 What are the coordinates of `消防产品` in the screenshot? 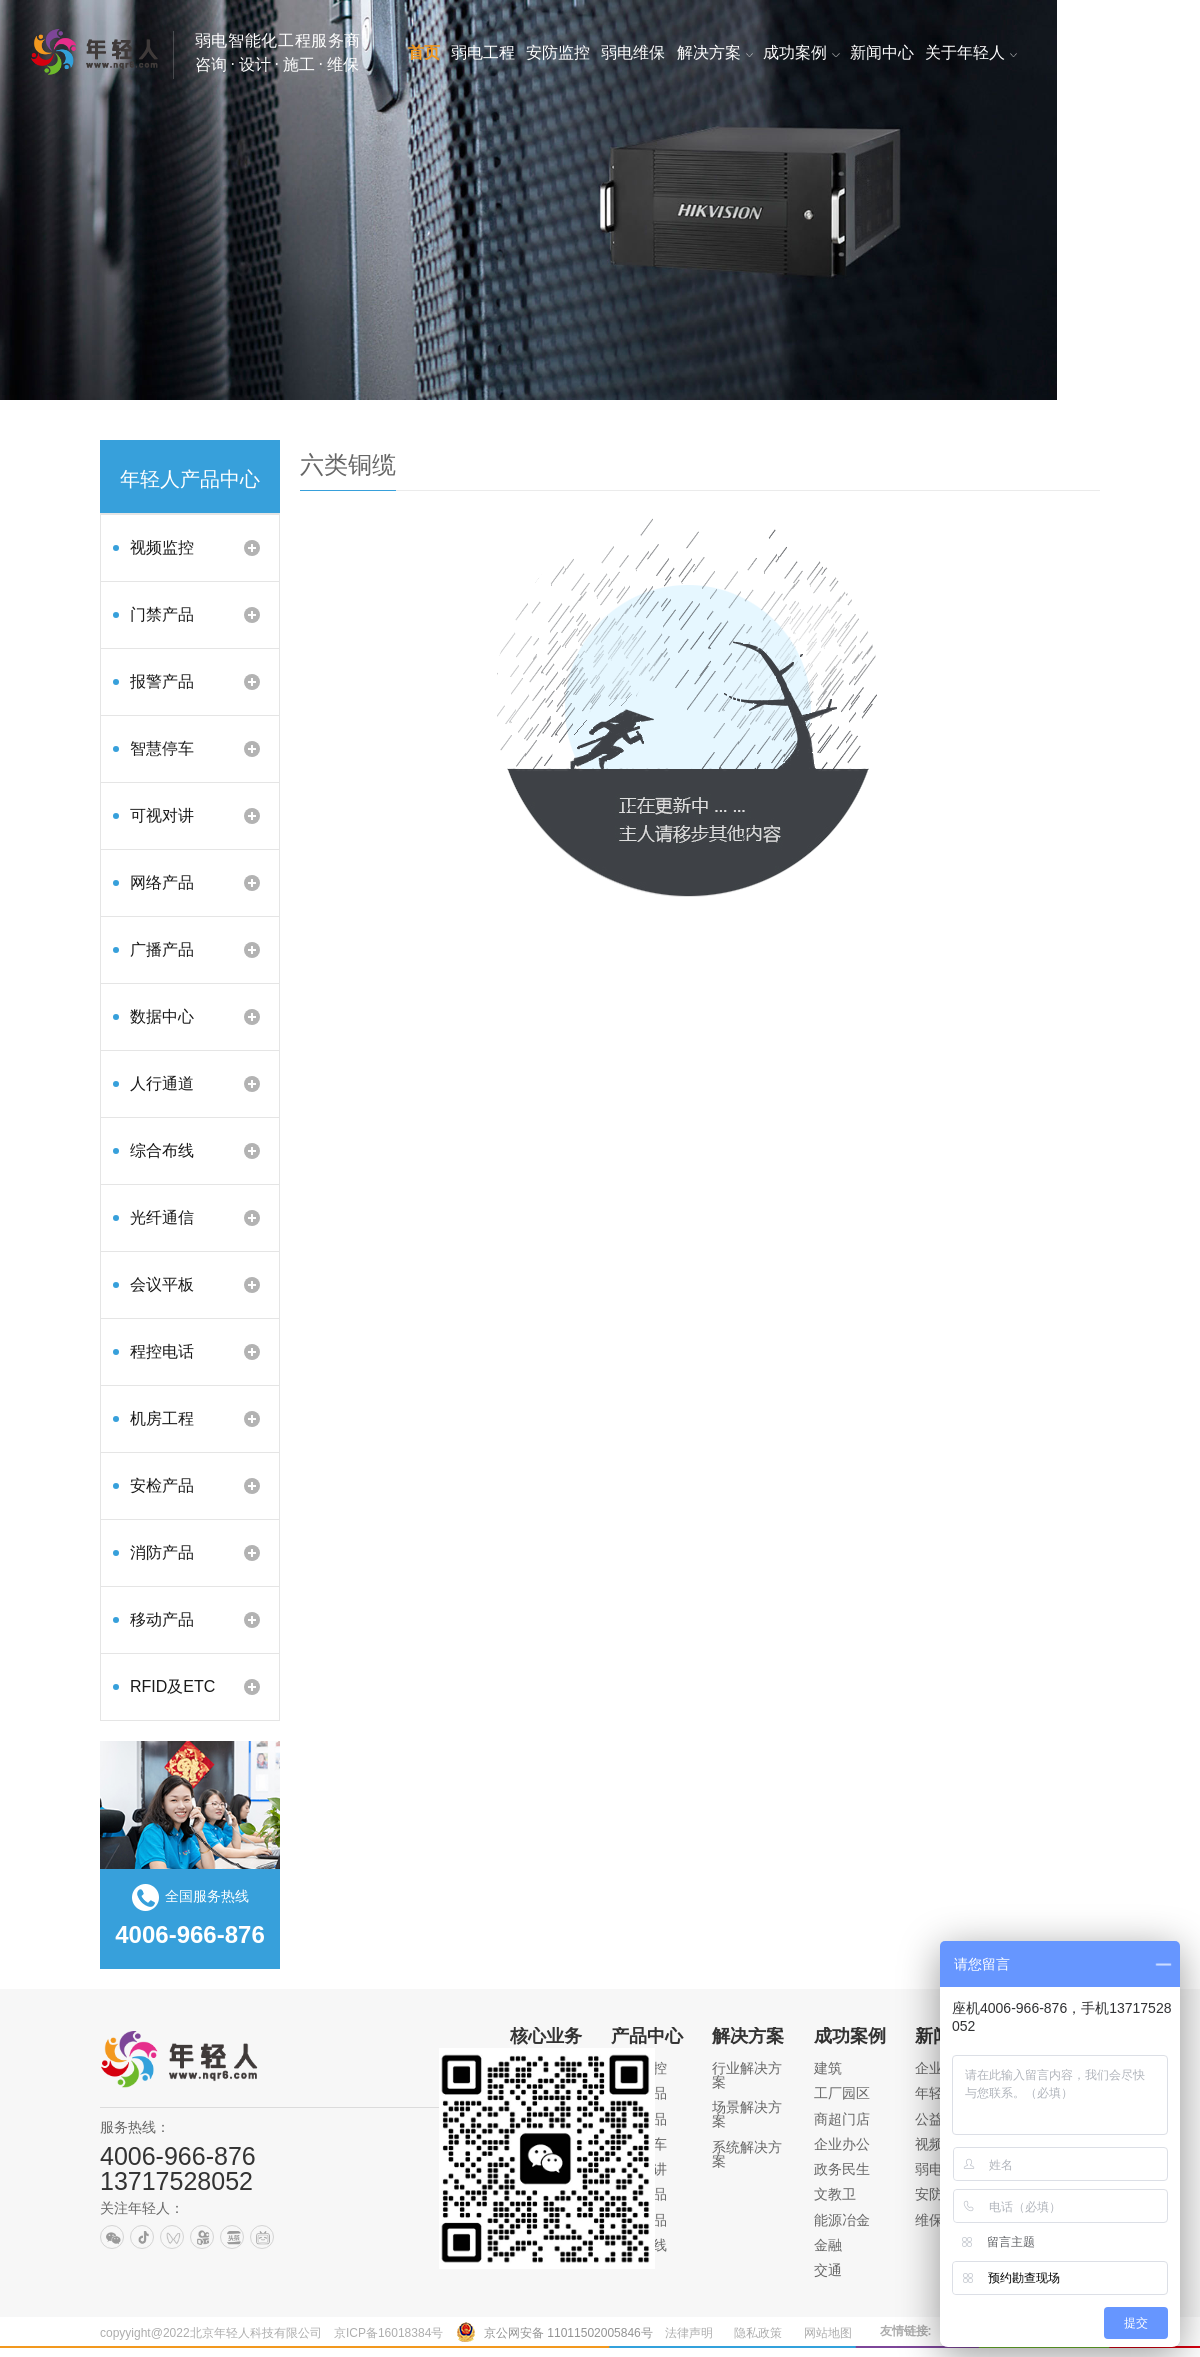 It's located at (162, 1552).